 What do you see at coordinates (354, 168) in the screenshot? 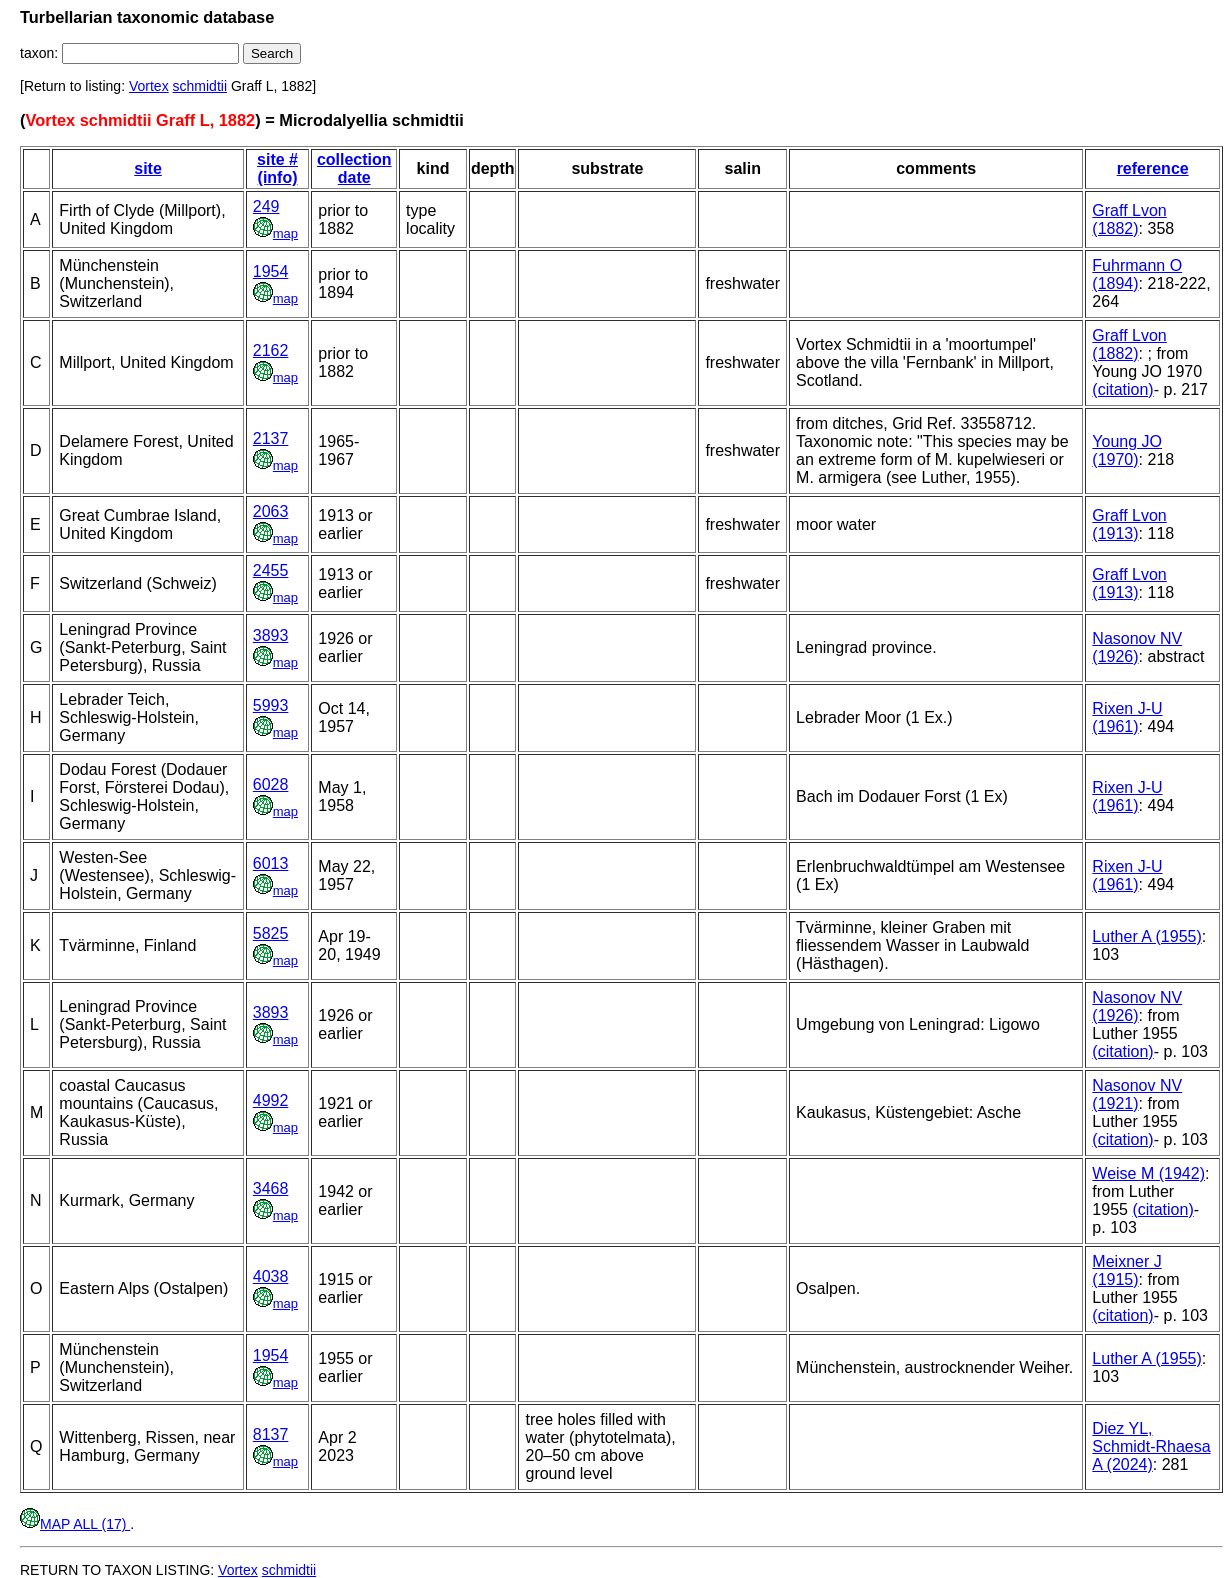
I see `collection date` at bounding box center [354, 168].